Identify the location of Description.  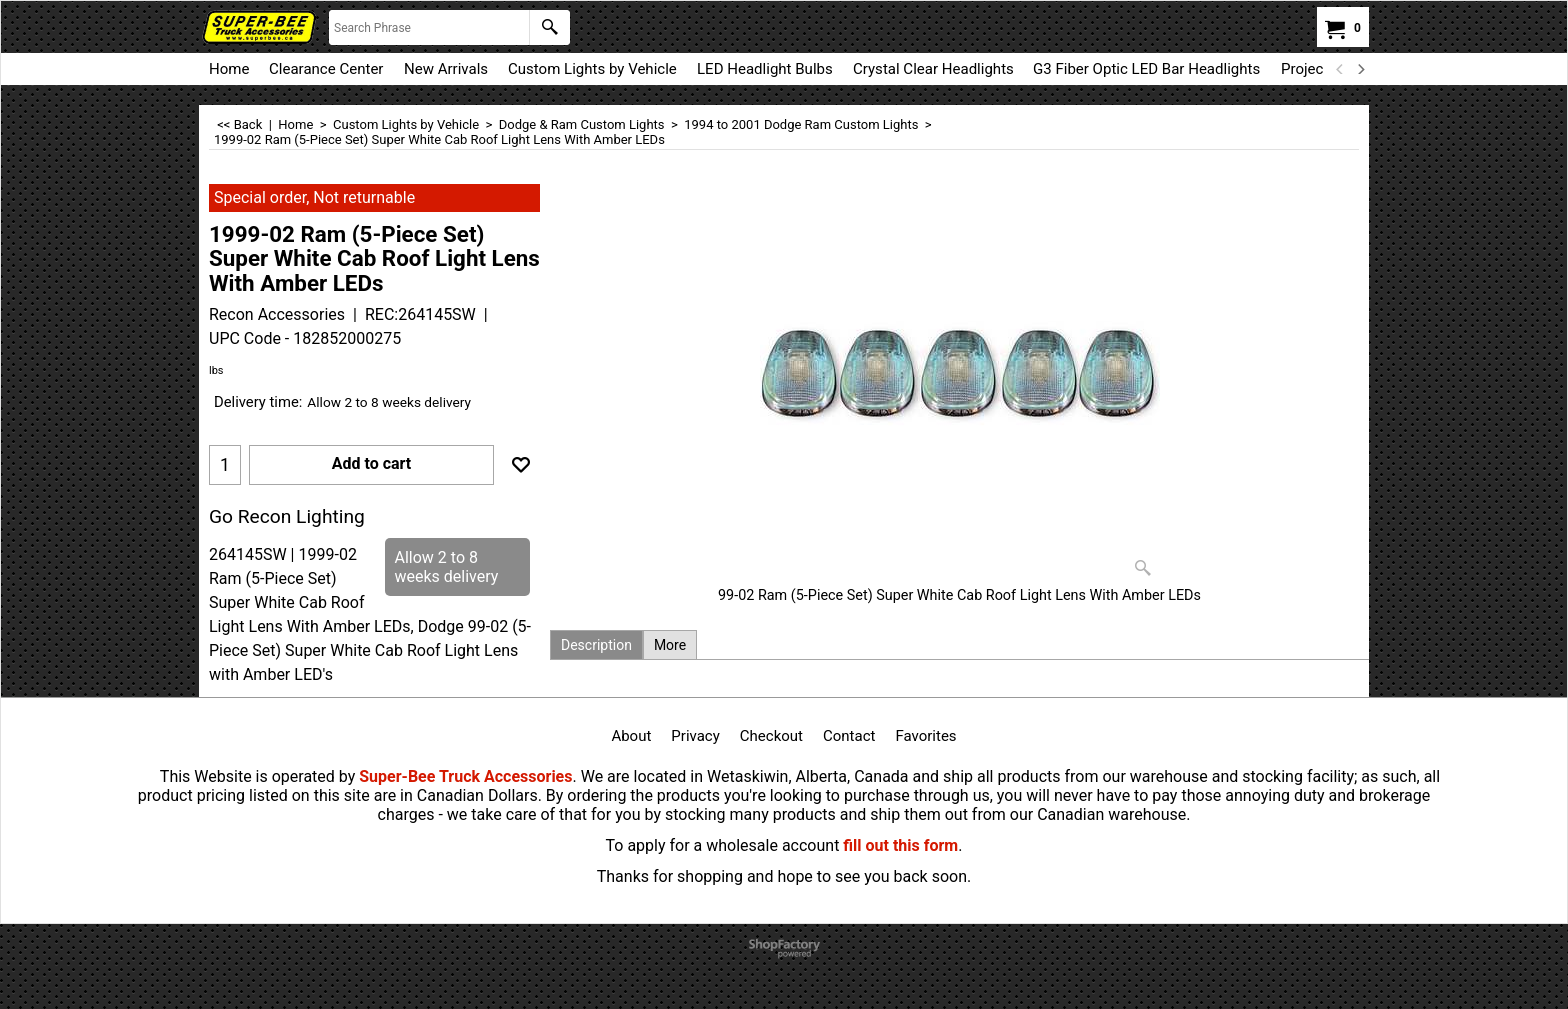
(596, 645).